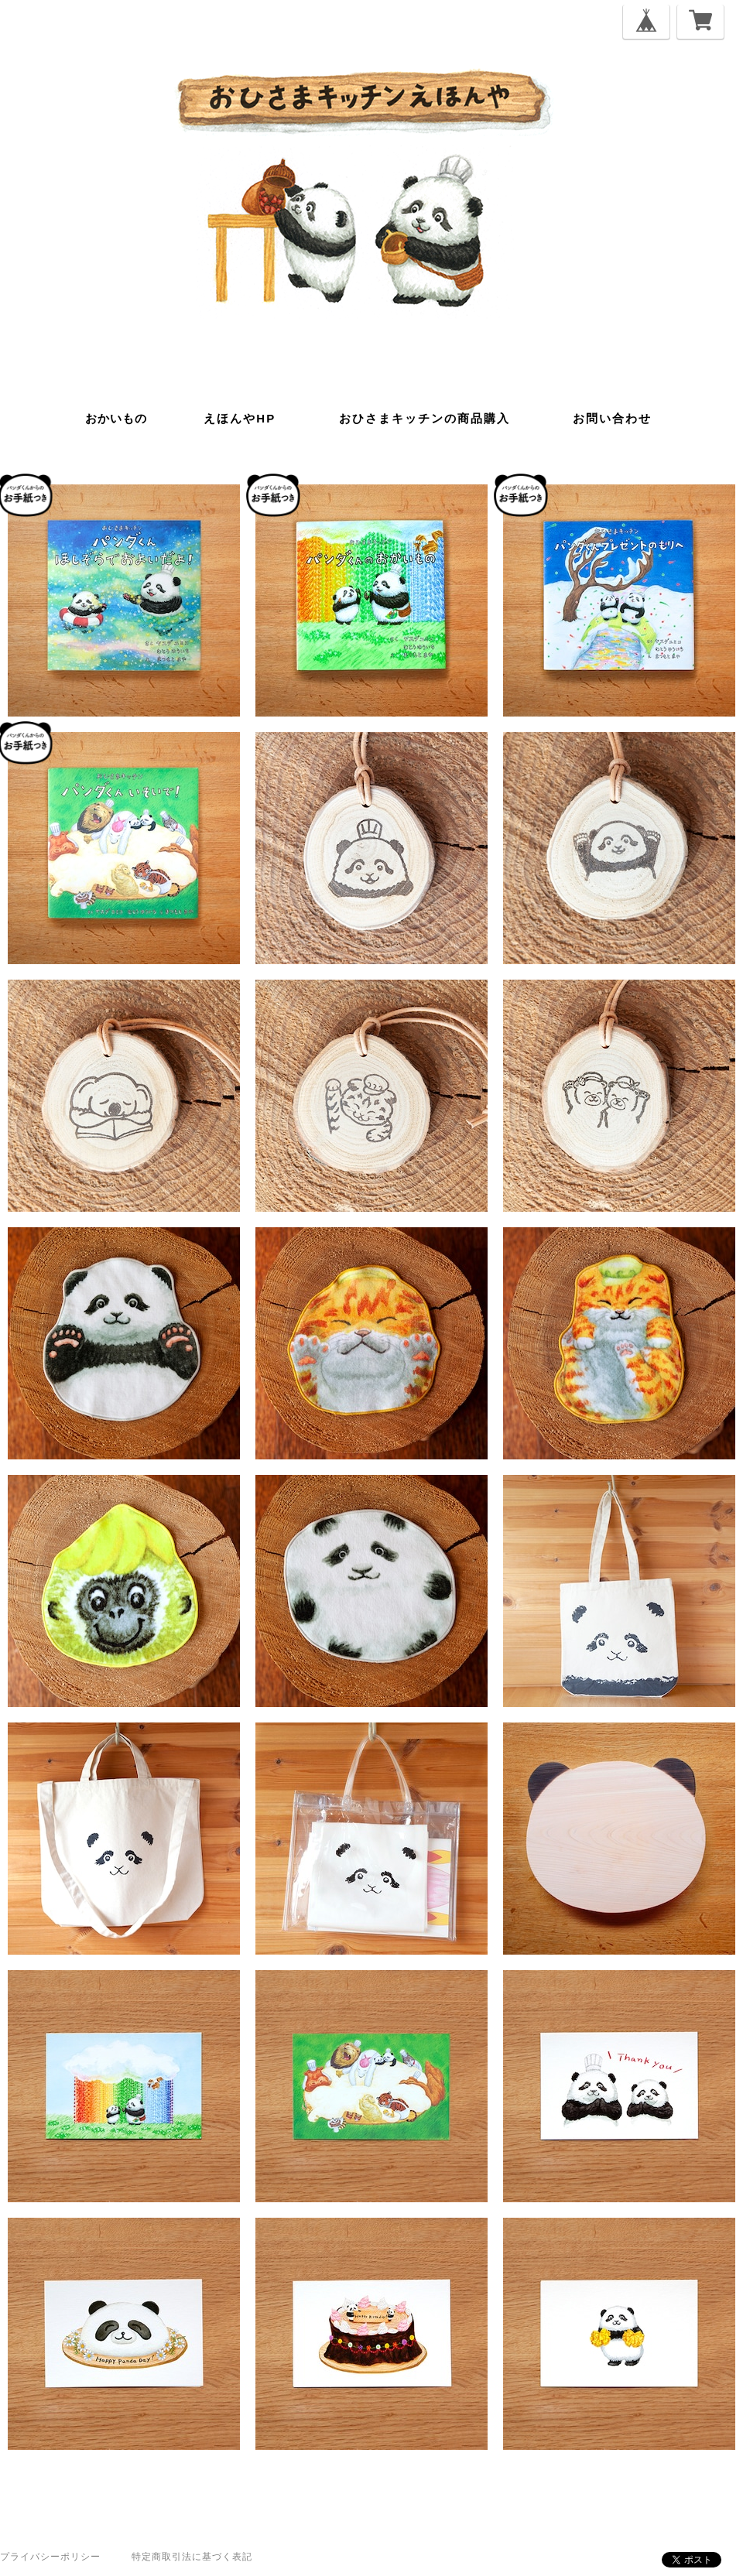  Describe the element at coordinates (612, 418) in the screenshot. I see `お問い合わせ` at that location.